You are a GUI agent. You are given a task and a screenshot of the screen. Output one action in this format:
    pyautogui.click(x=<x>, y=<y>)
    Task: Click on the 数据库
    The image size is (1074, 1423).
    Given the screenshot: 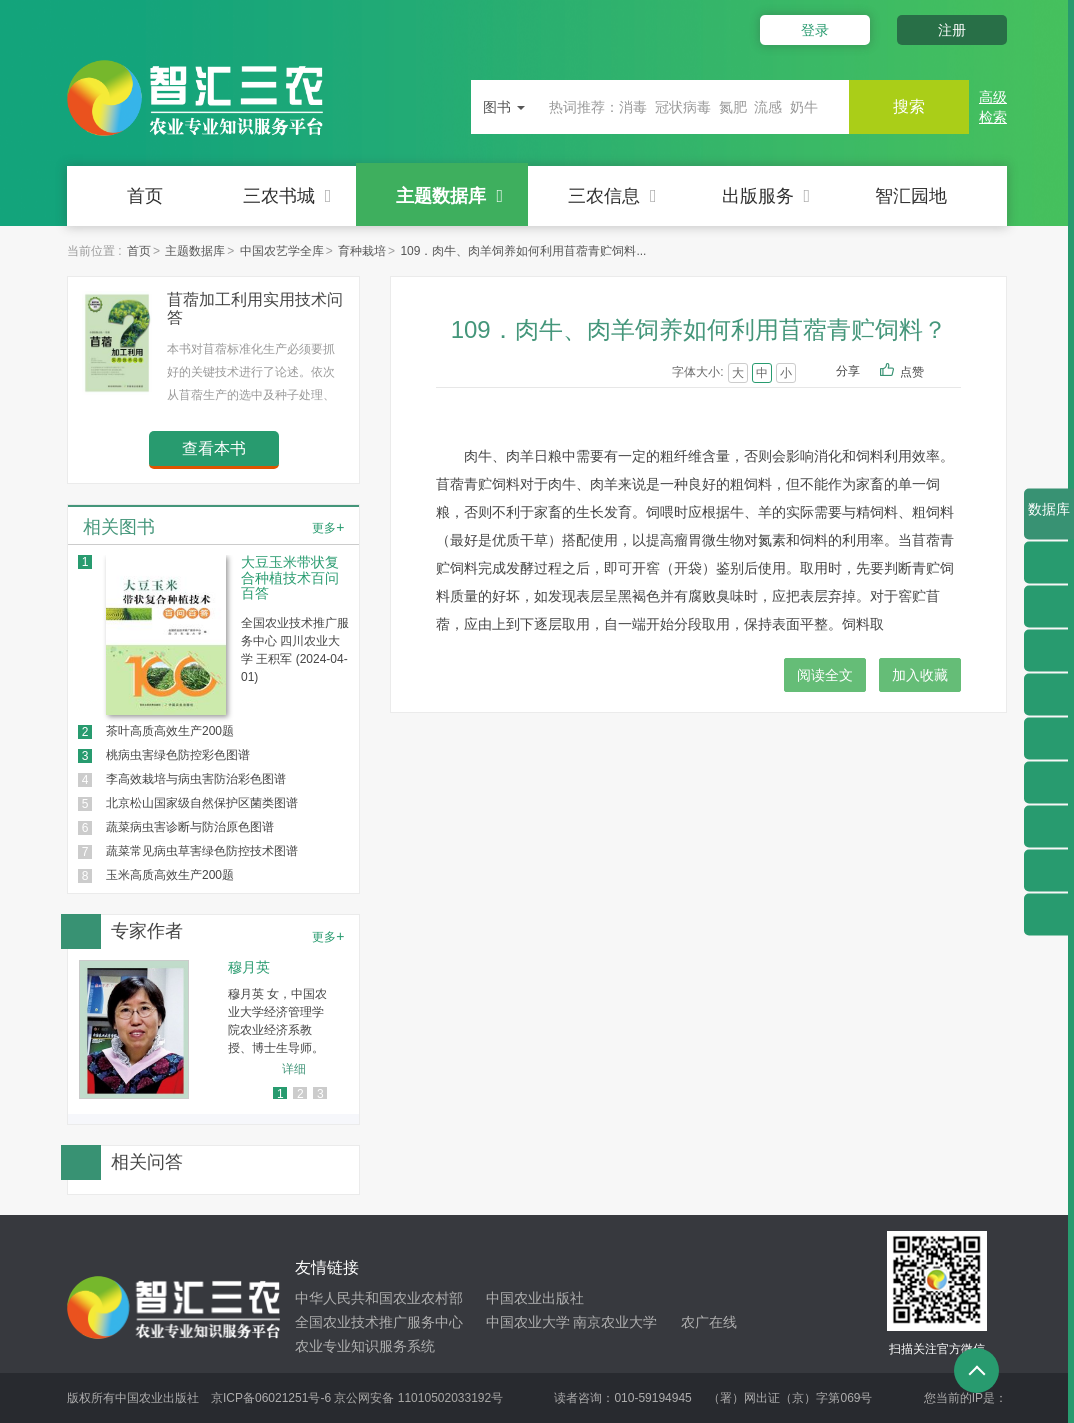 What is the action you would take?
    pyautogui.click(x=1049, y=519)
    